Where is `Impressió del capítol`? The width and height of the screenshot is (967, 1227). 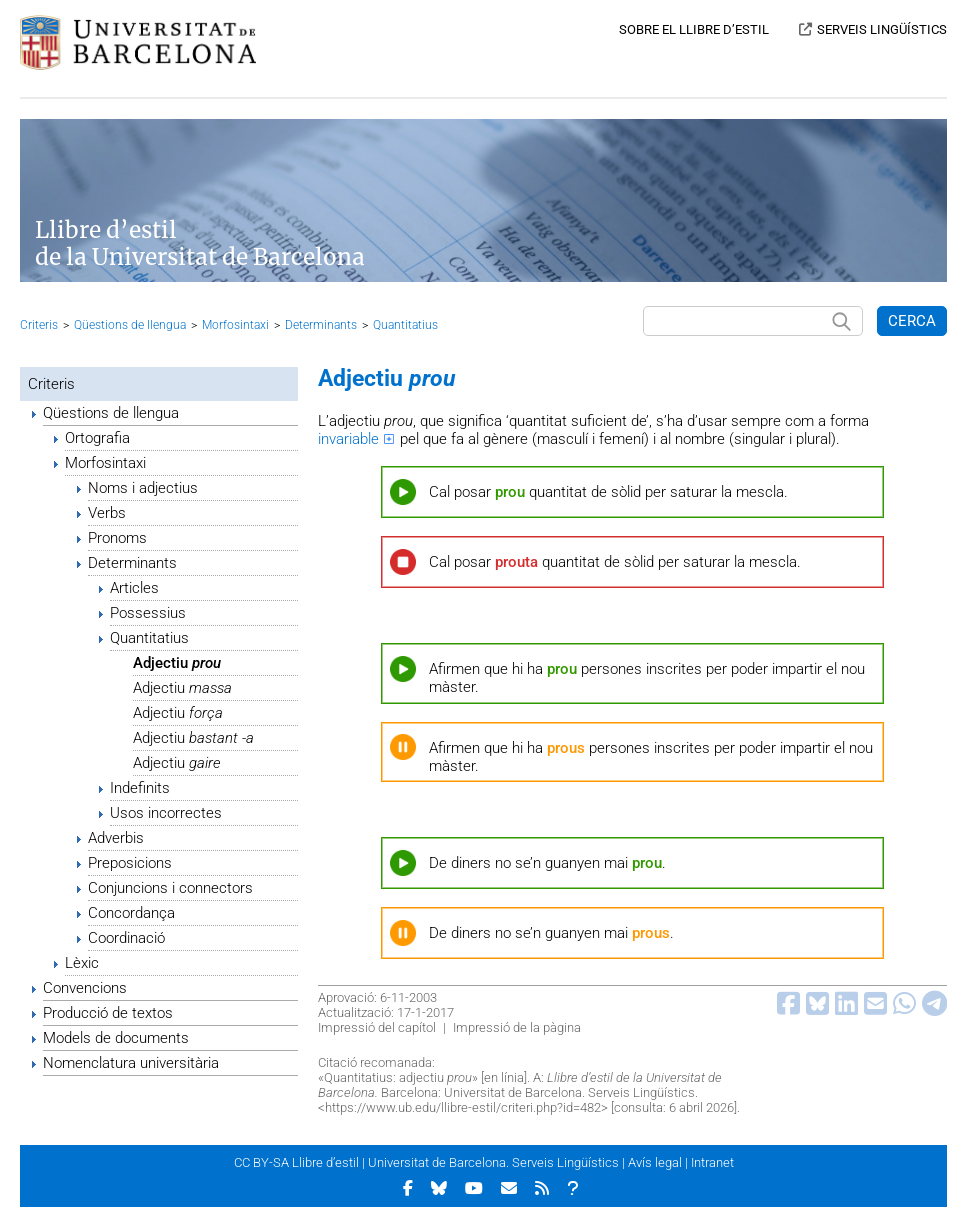
Impressió del capítol is located at coordinates (377, 1027).